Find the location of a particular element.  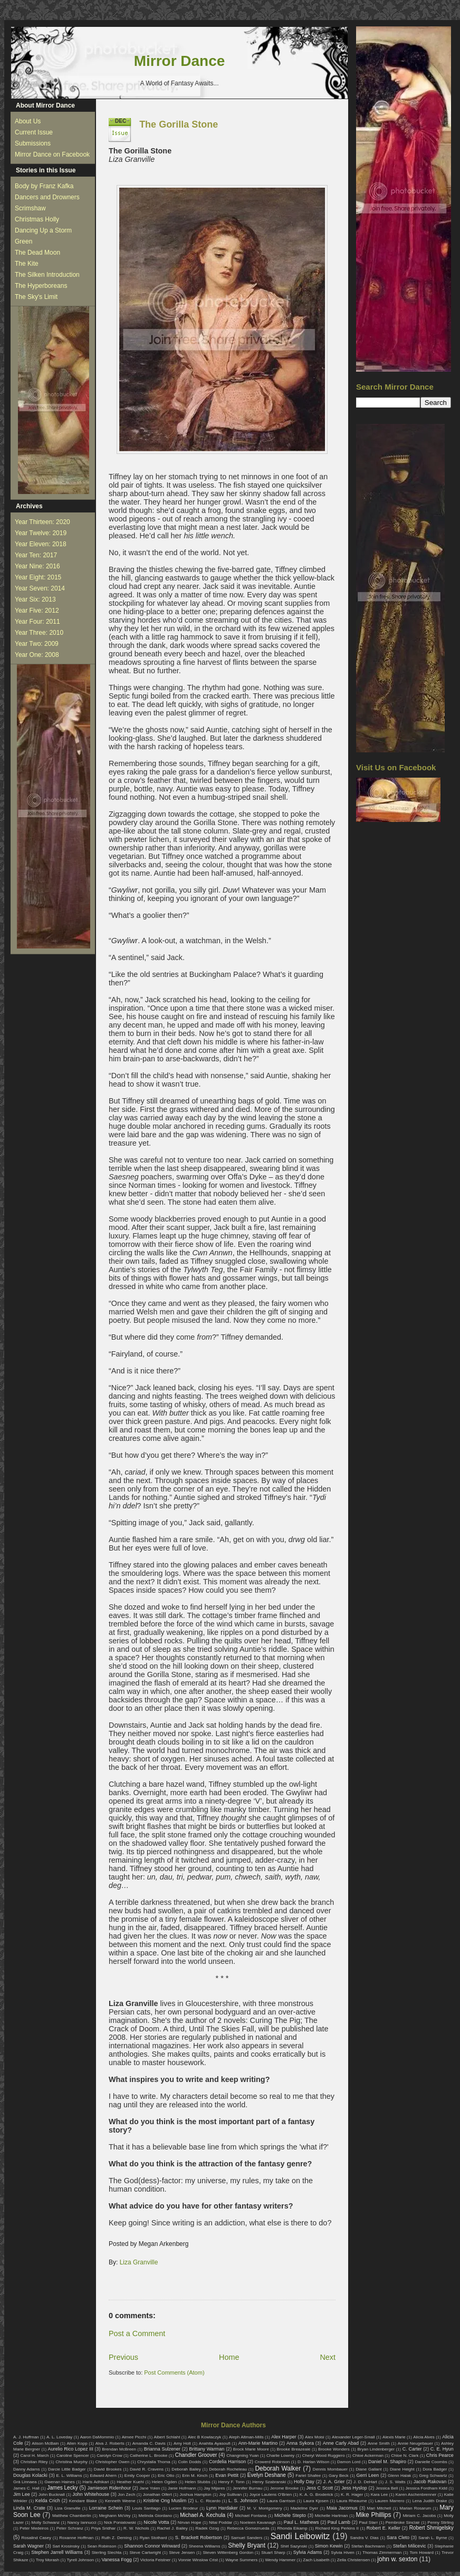

Cheryl Wood Ruggiero is located at coordinates (323, 2455).